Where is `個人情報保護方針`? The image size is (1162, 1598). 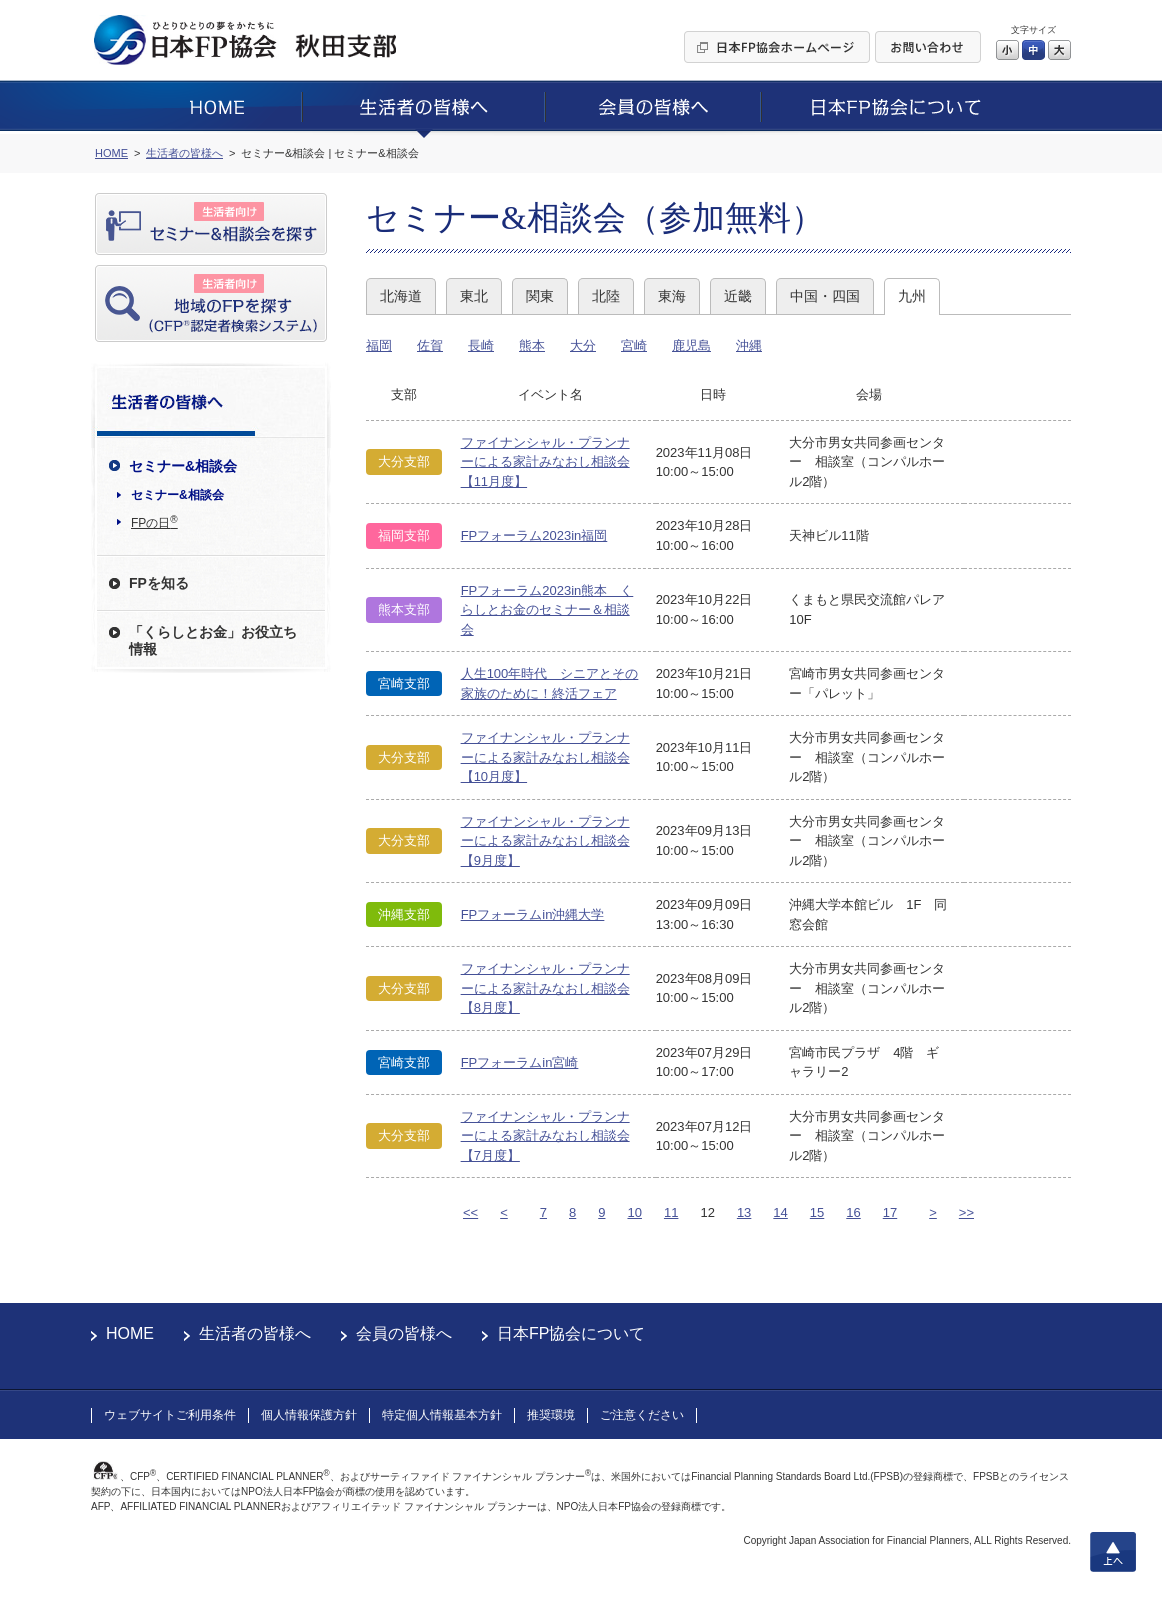 個人情報保護方針 is located at coordinates (309, 1415).